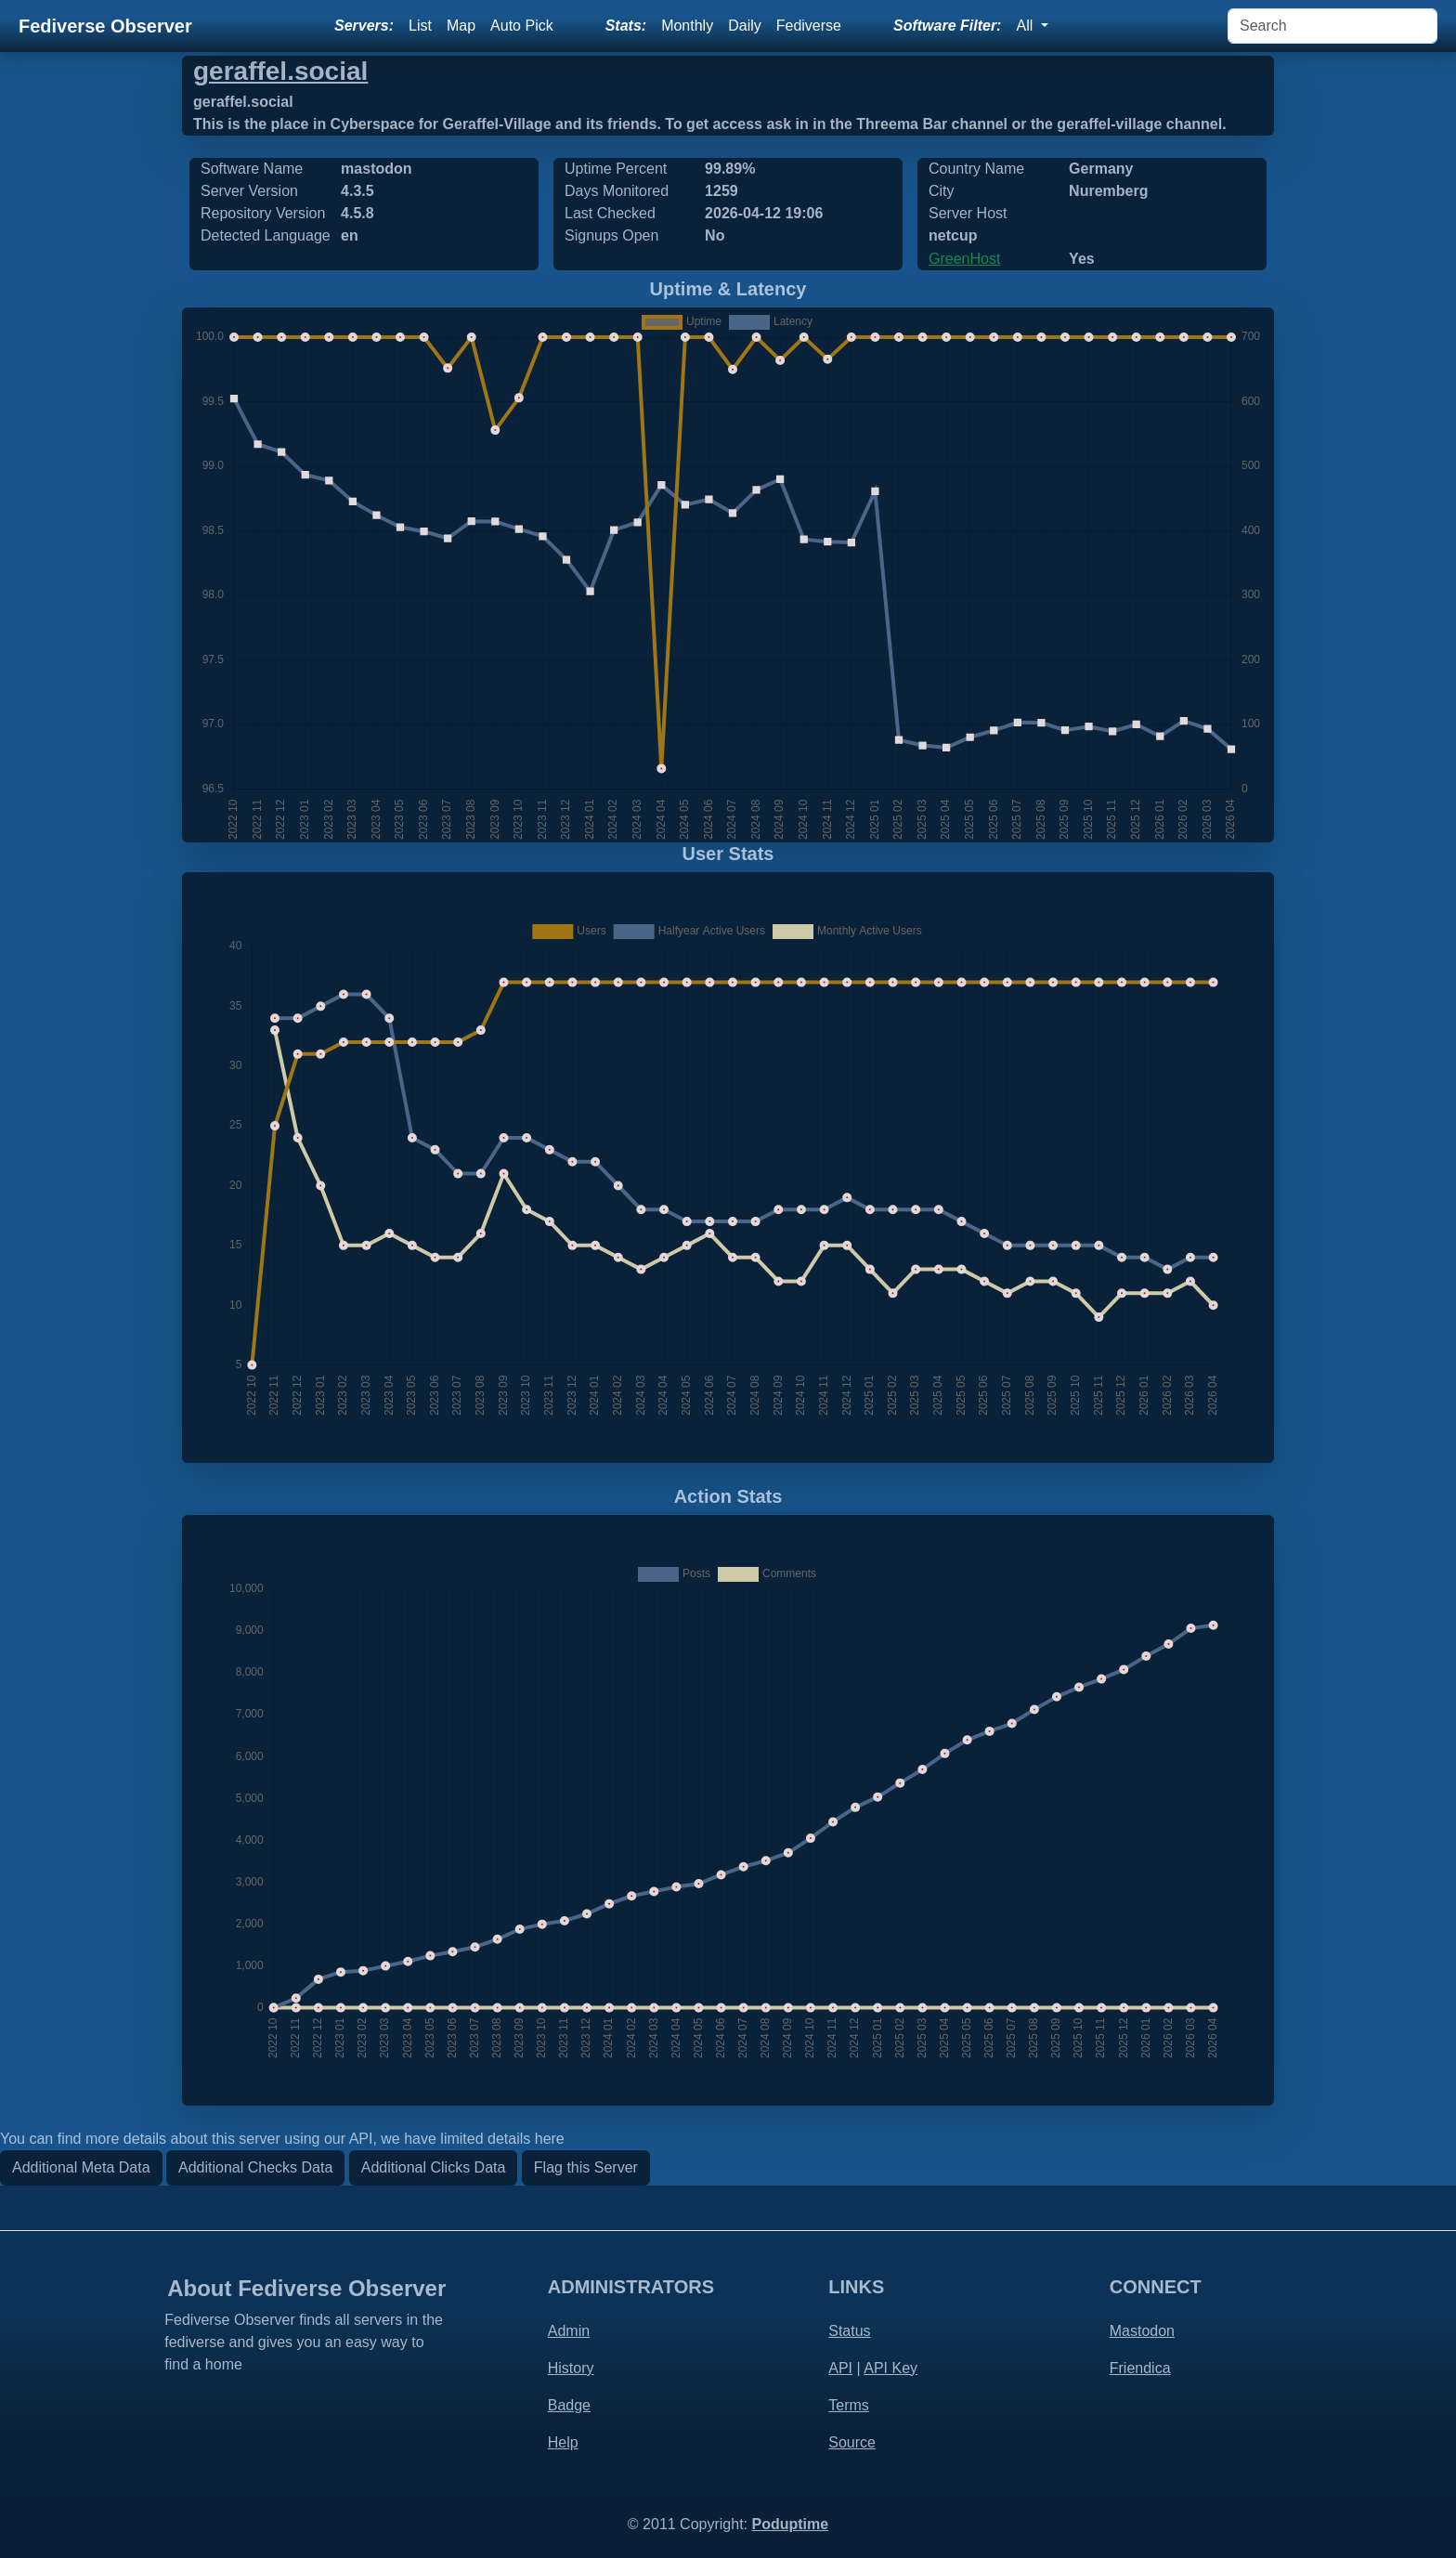 This screenshot has width=1456, height=2558. What do you see at coordinates (852, 2442) in the screenshot?
I see `Source` at bounding box center [852, 2442].